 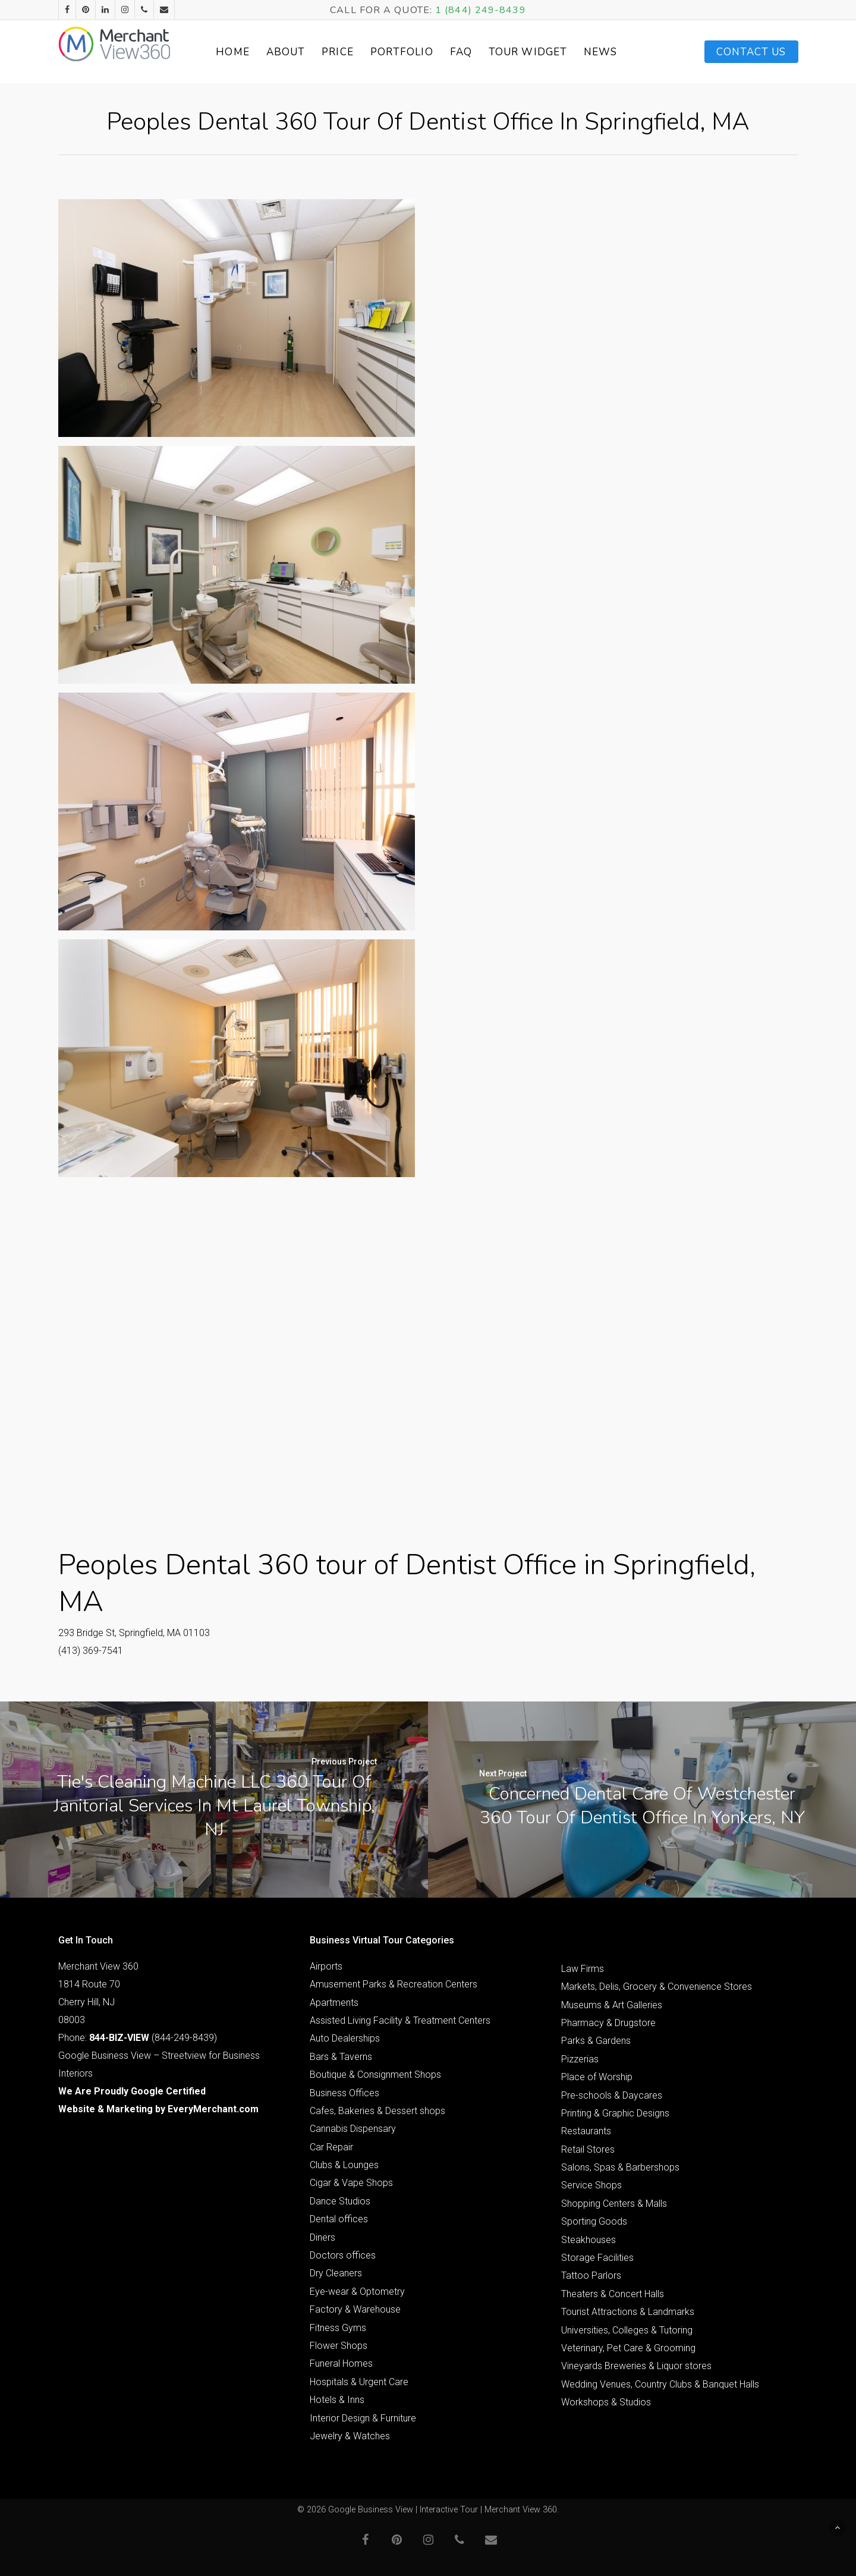 I want to click on Contact Us, so click(x=751, y=52).